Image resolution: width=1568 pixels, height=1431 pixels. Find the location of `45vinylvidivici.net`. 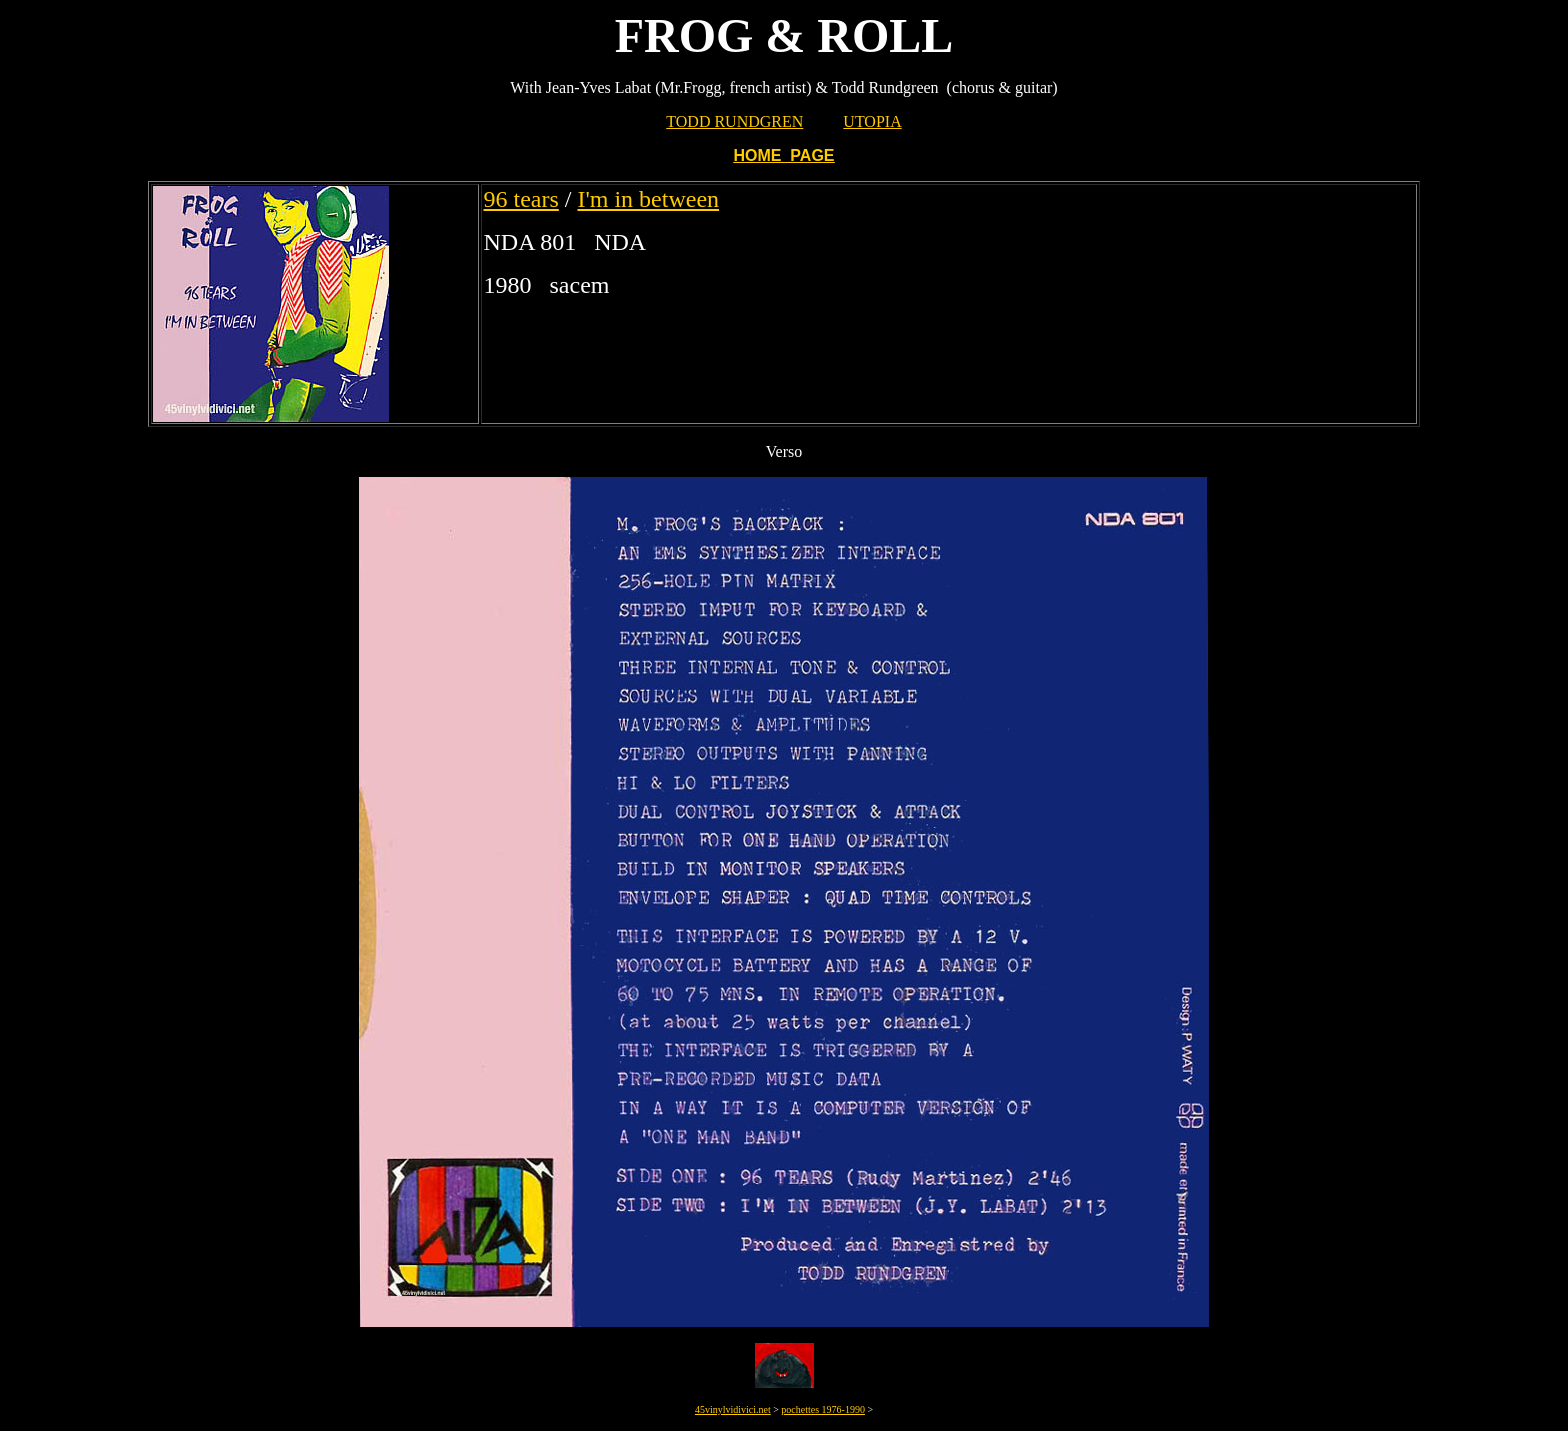

45vinylvidivici.net is located at coordinates (733, 1409).